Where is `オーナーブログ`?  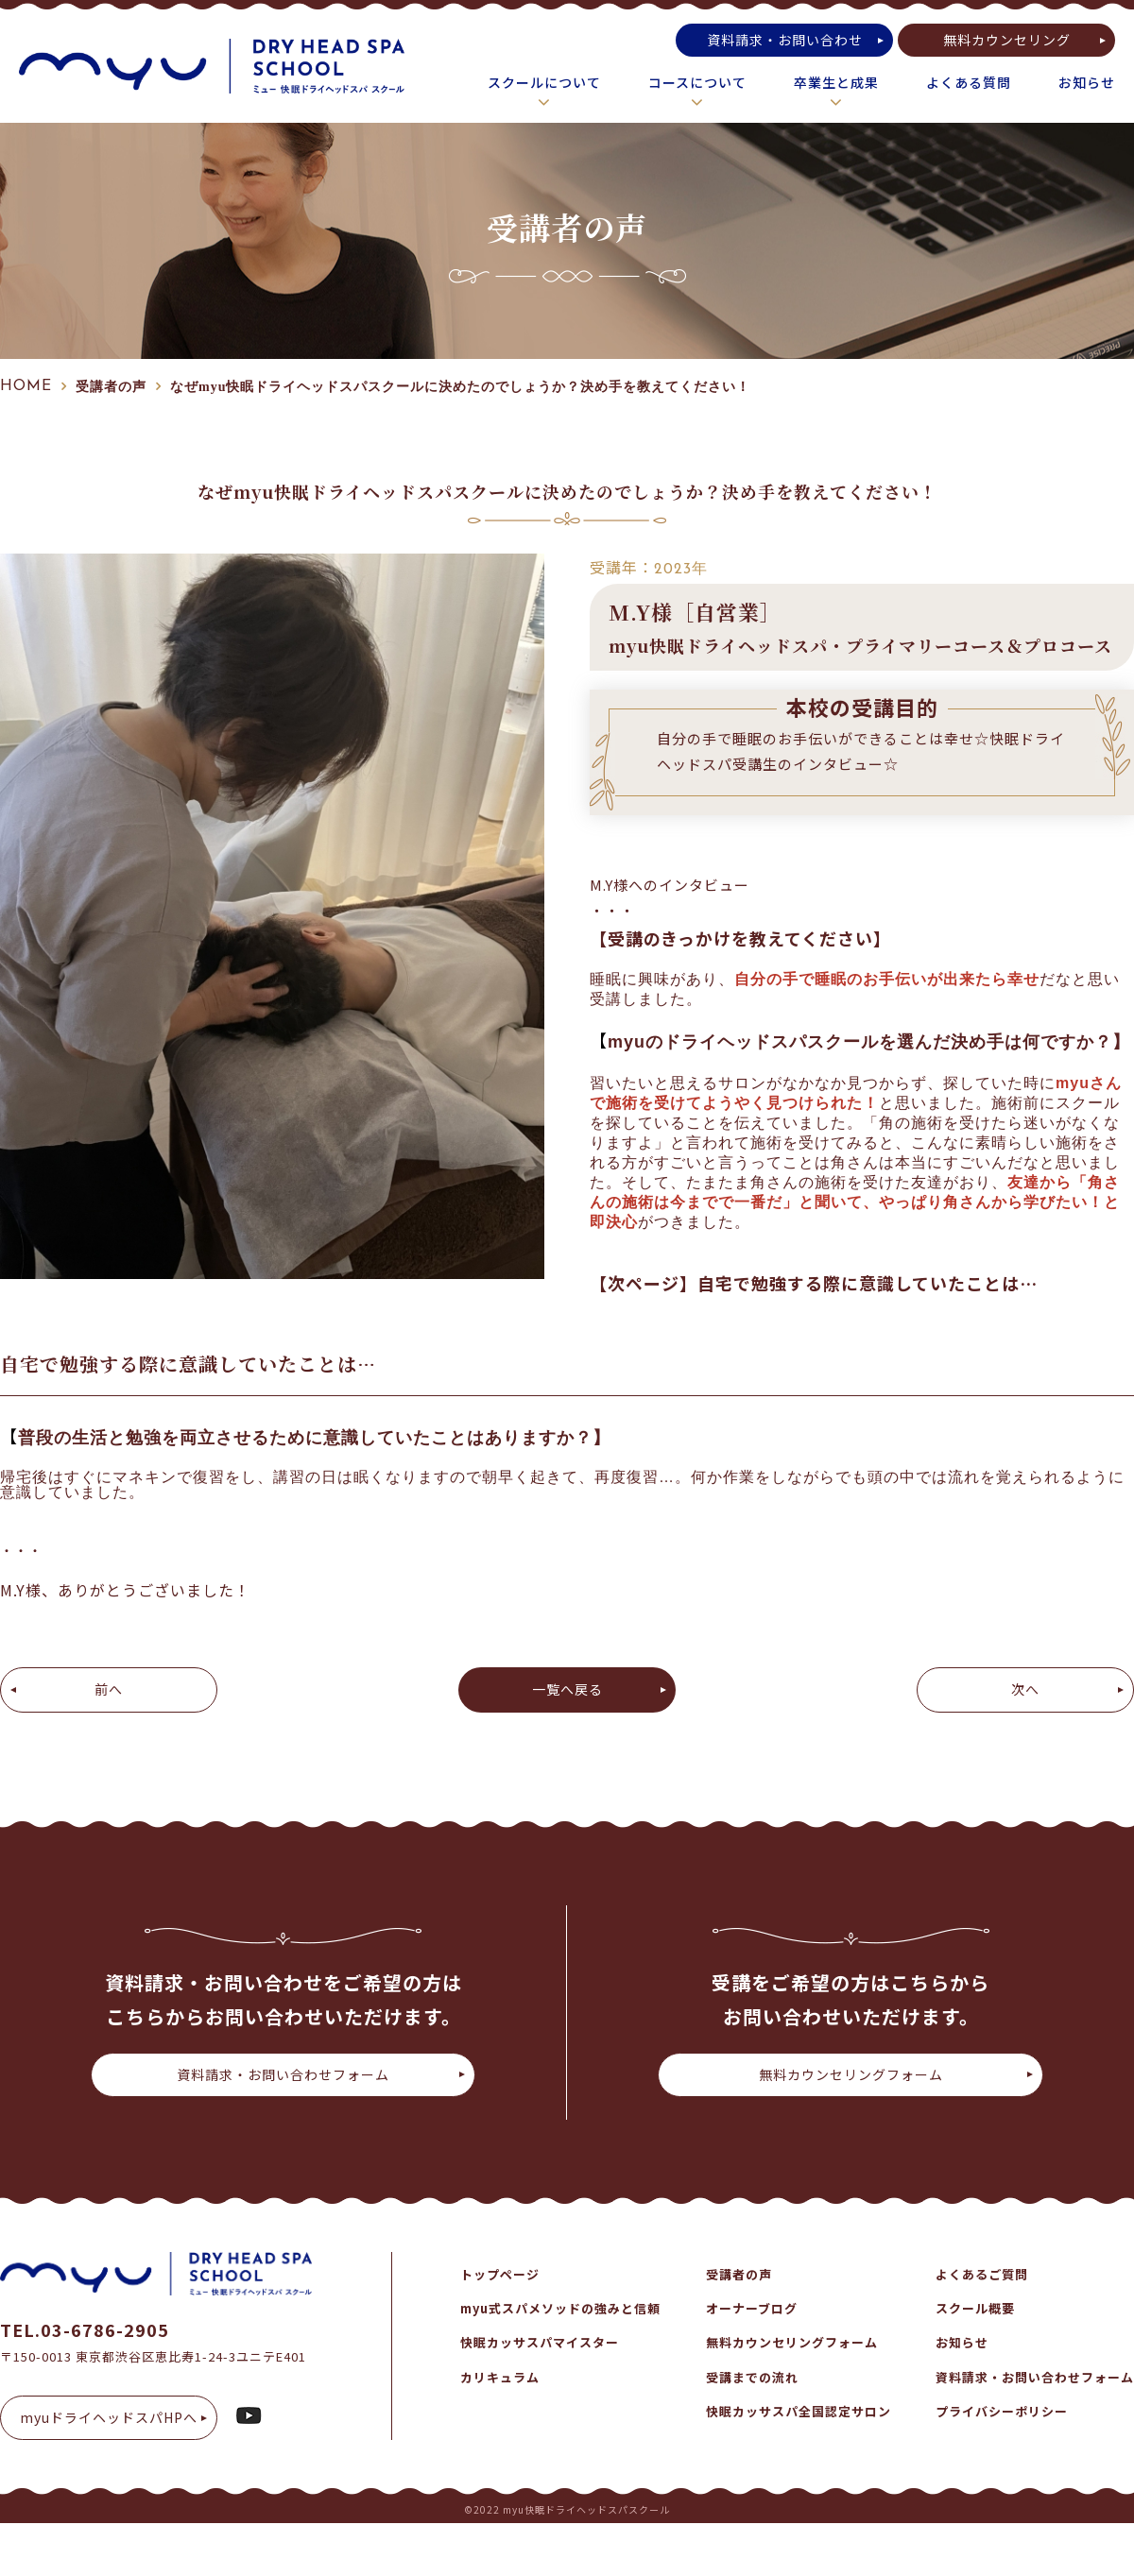 オーナーブログ is located at coordinates (752, 2308).